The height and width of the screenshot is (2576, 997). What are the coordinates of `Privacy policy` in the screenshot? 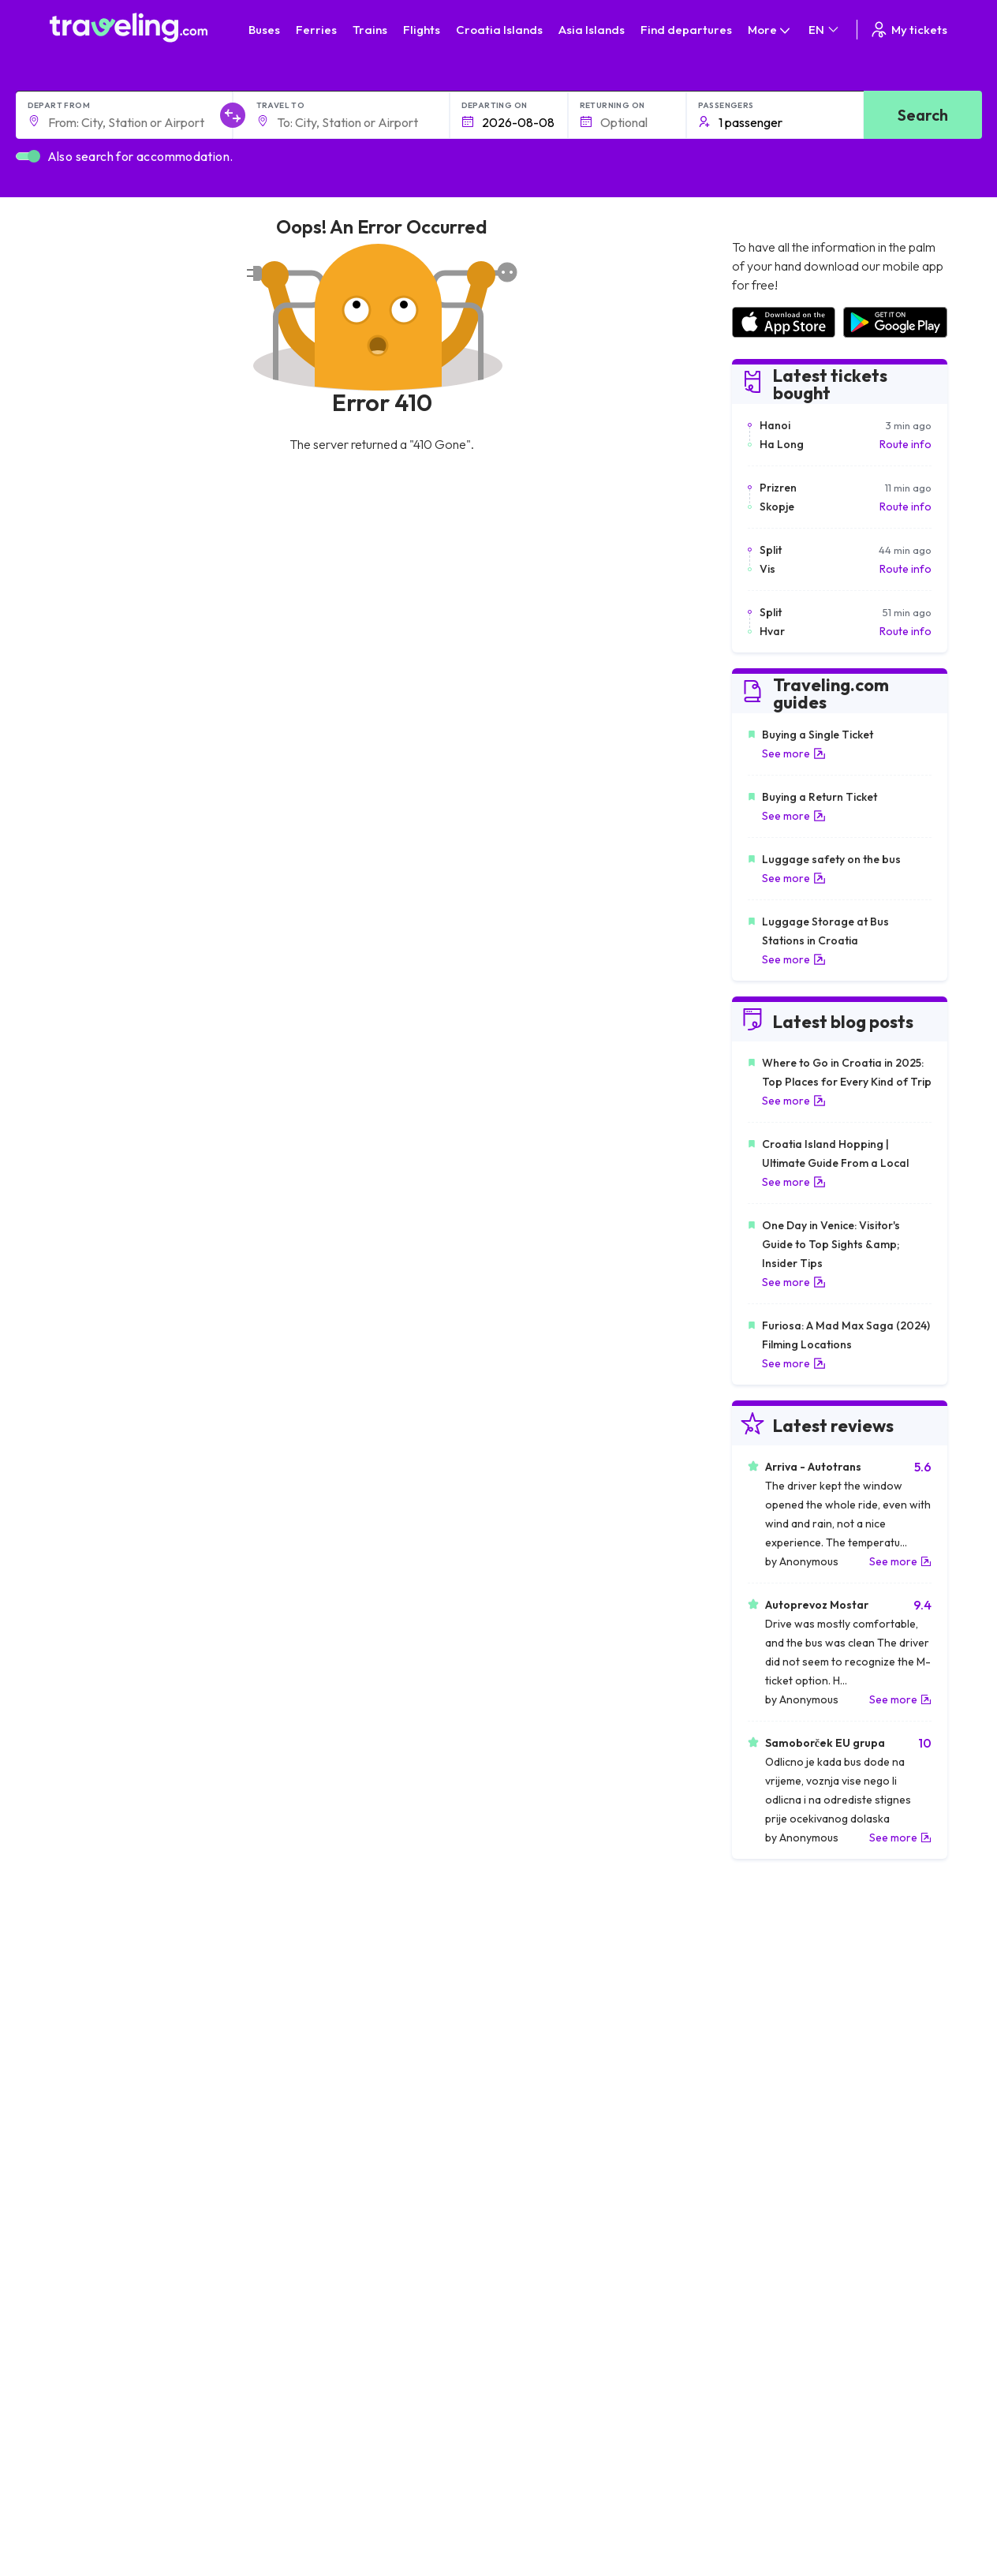 It's located at (366, 2409).